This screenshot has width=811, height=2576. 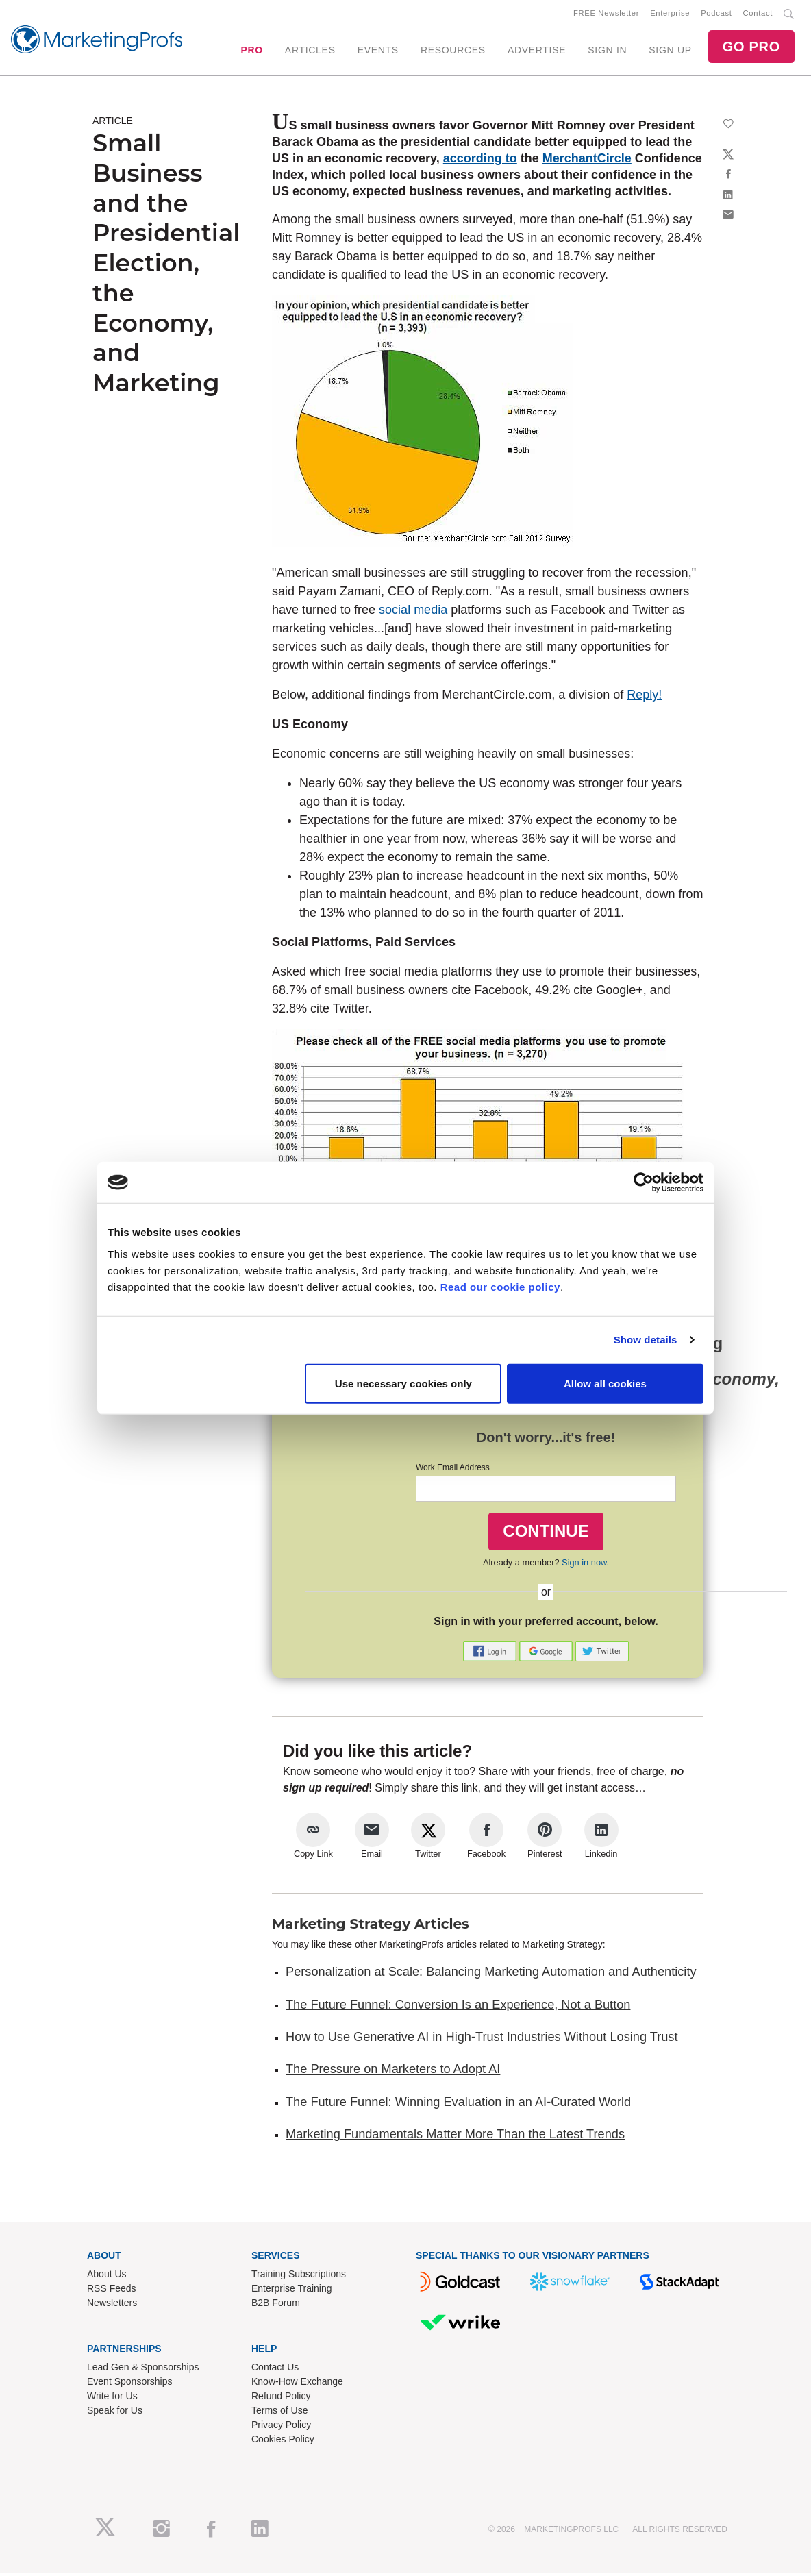 What do you see at coordinates (453, 51) in the screenshot?
I see `RESOURCES` at bounding box center [453, 51].